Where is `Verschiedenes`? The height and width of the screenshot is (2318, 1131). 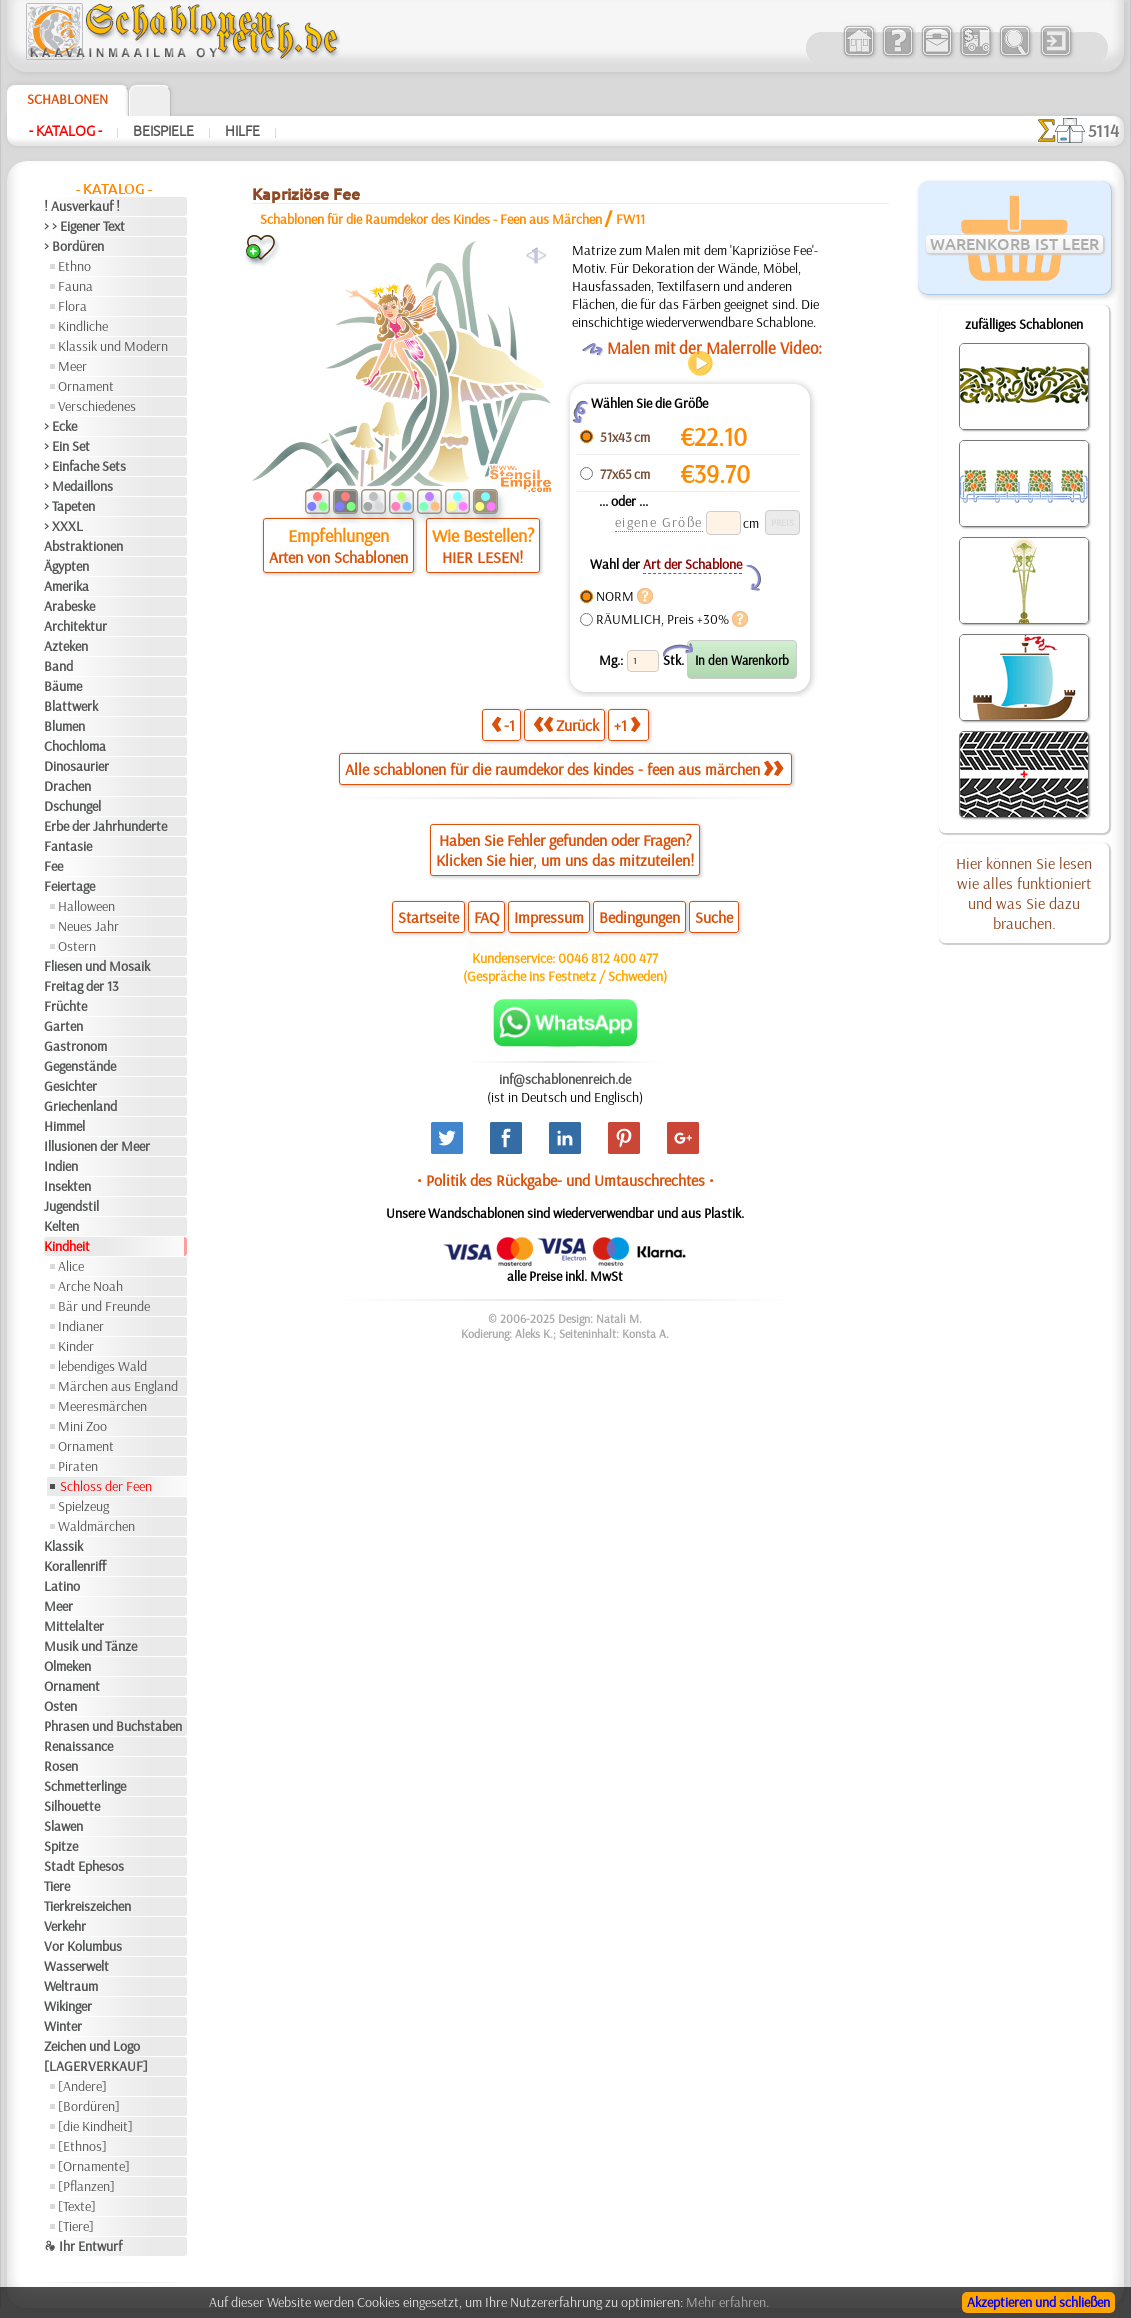
Verschiedenes is located at coordinates (97, 406).